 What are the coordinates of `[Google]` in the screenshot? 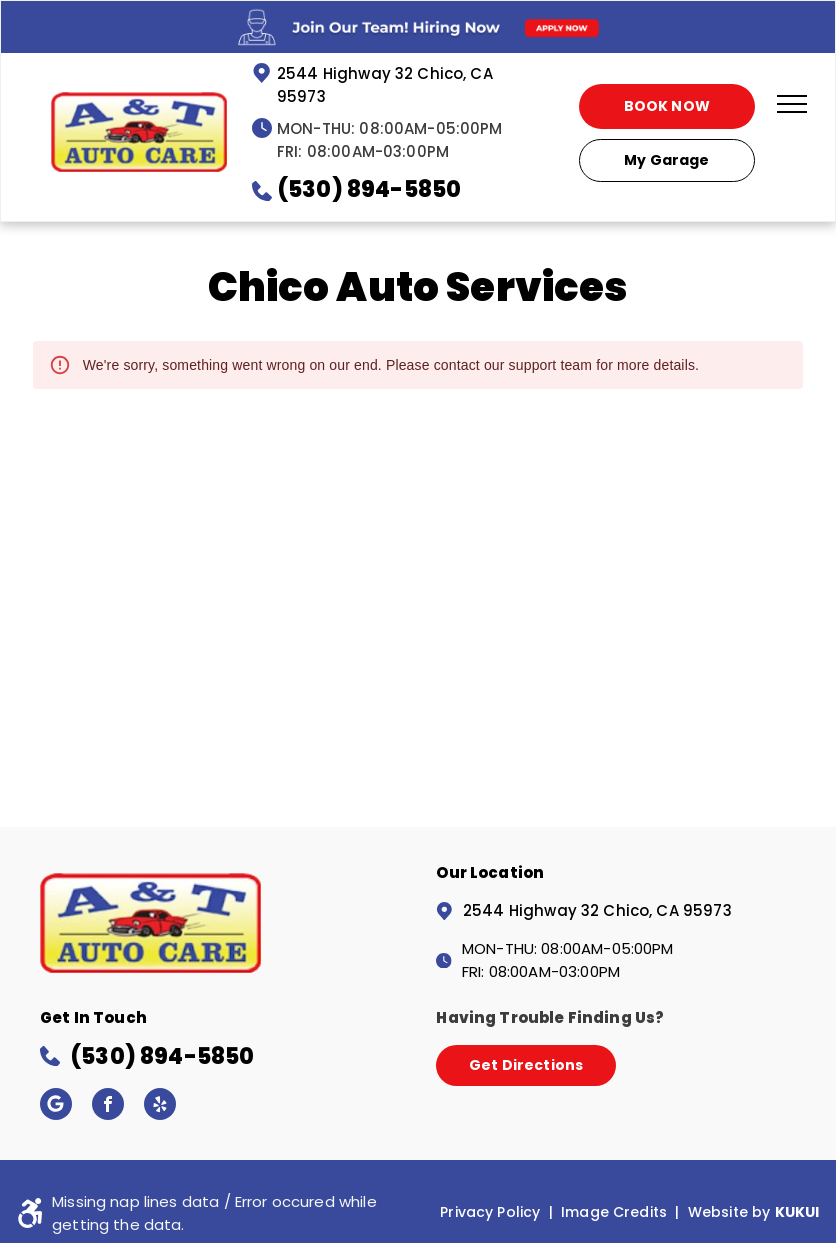 It's located at (56, 1106).